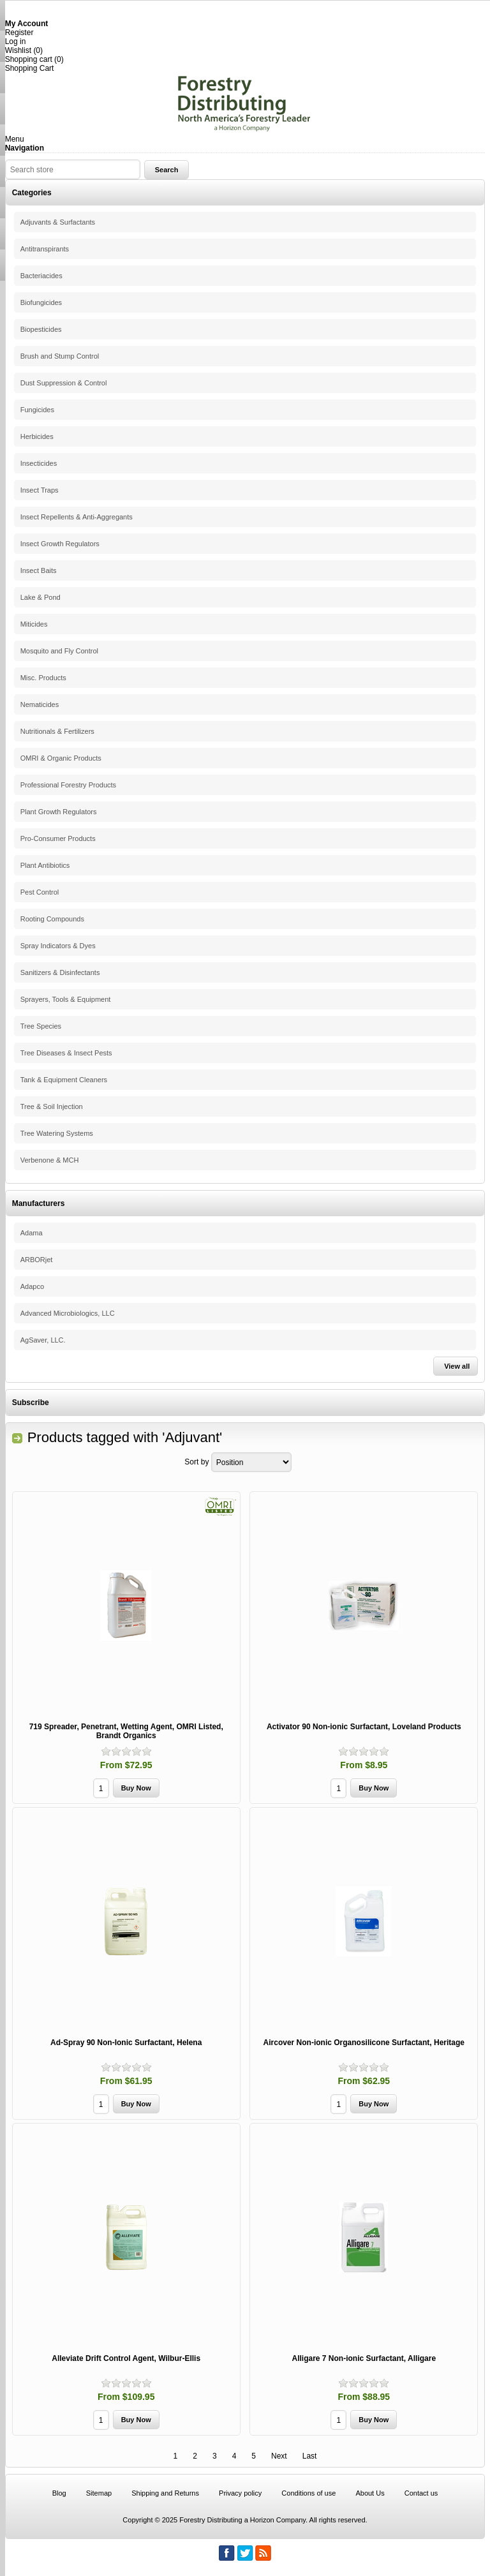 Image resolution: width=490 pixels, height=2576 pixels. I want to click on Tree Watering Systems, so click(56, 1133).